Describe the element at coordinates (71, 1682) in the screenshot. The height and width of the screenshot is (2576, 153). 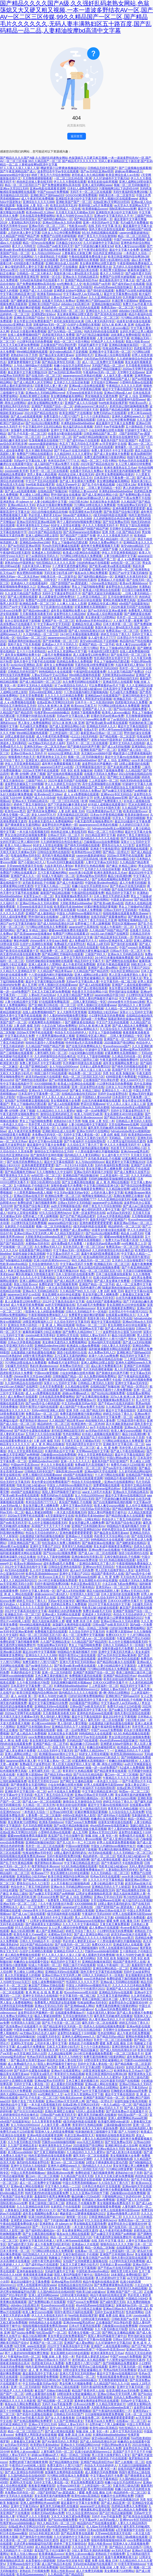
I see `无码高潮爽到爆的喷水视频app` at that location.